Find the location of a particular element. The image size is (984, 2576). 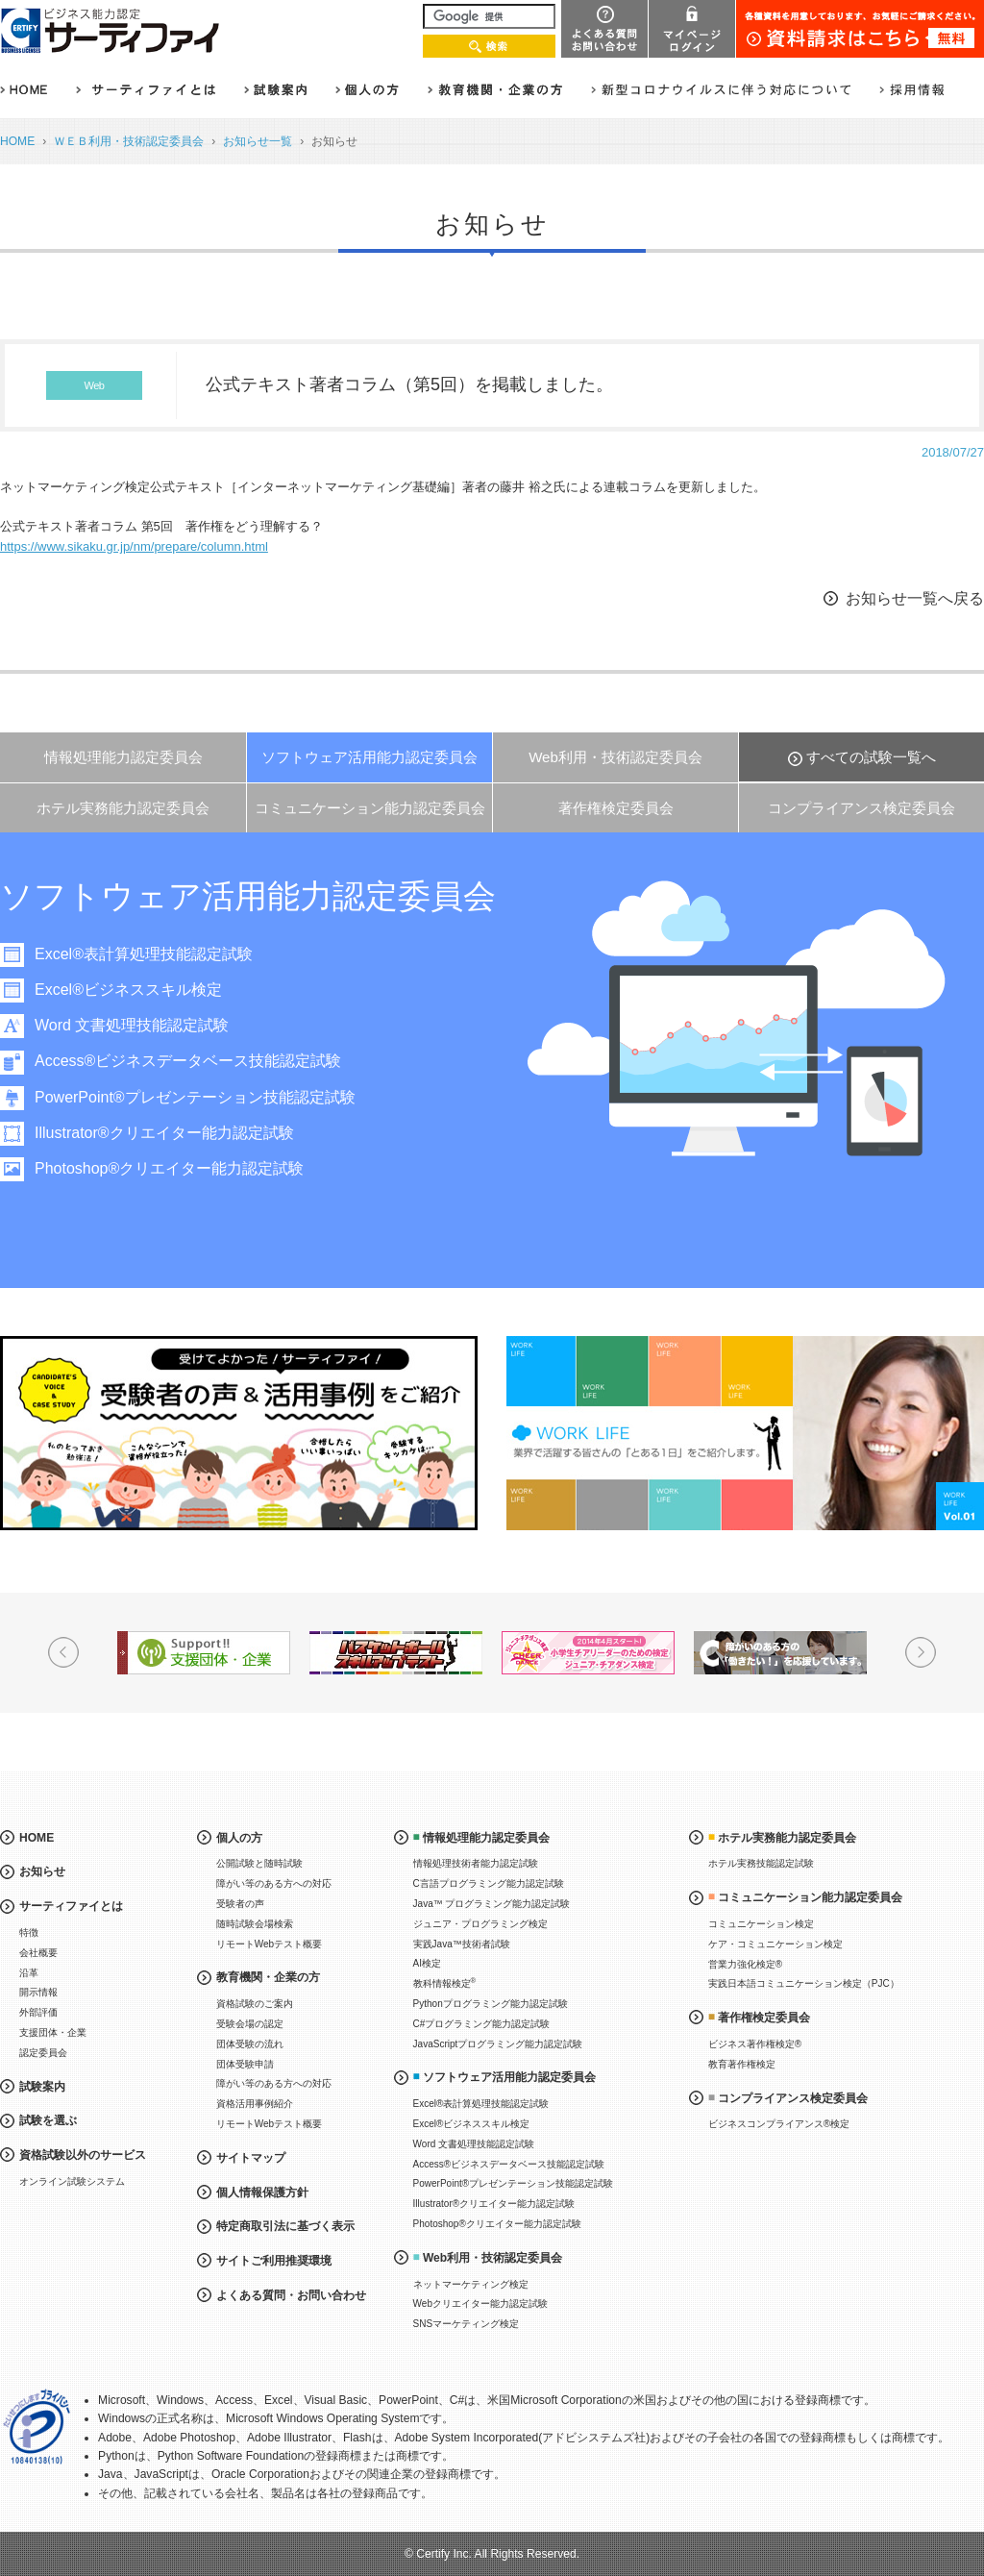

JavaScriptプログラミング能力認定試験 is located at coordinates (498, 2044).